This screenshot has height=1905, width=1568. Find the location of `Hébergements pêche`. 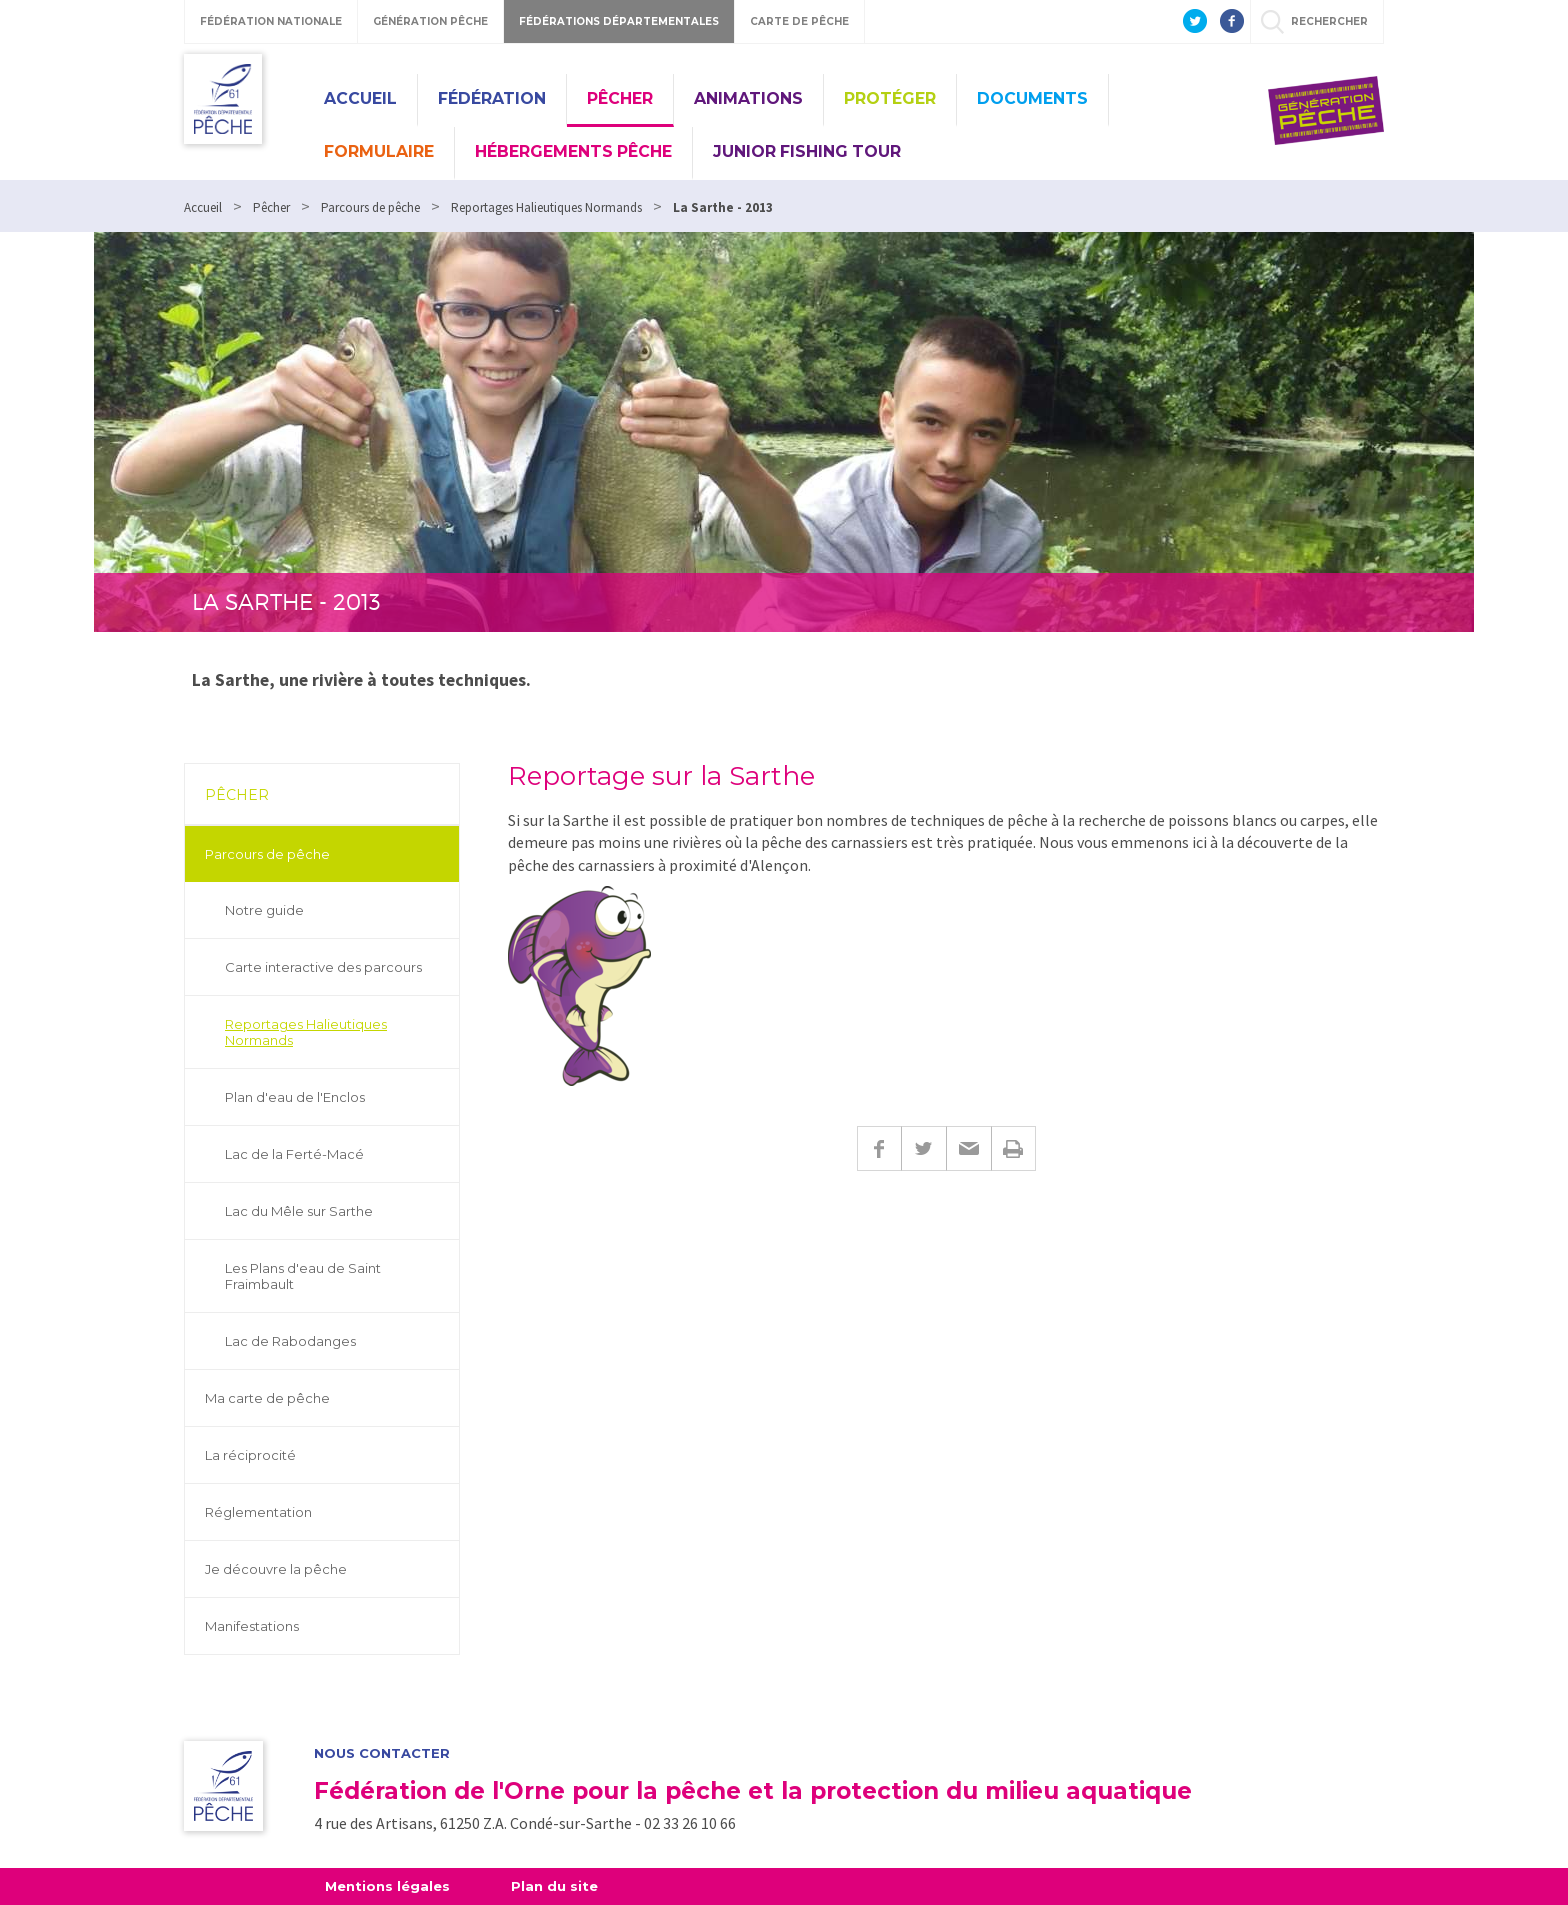

Hébergements pêche is located at coordinates (573, 151).